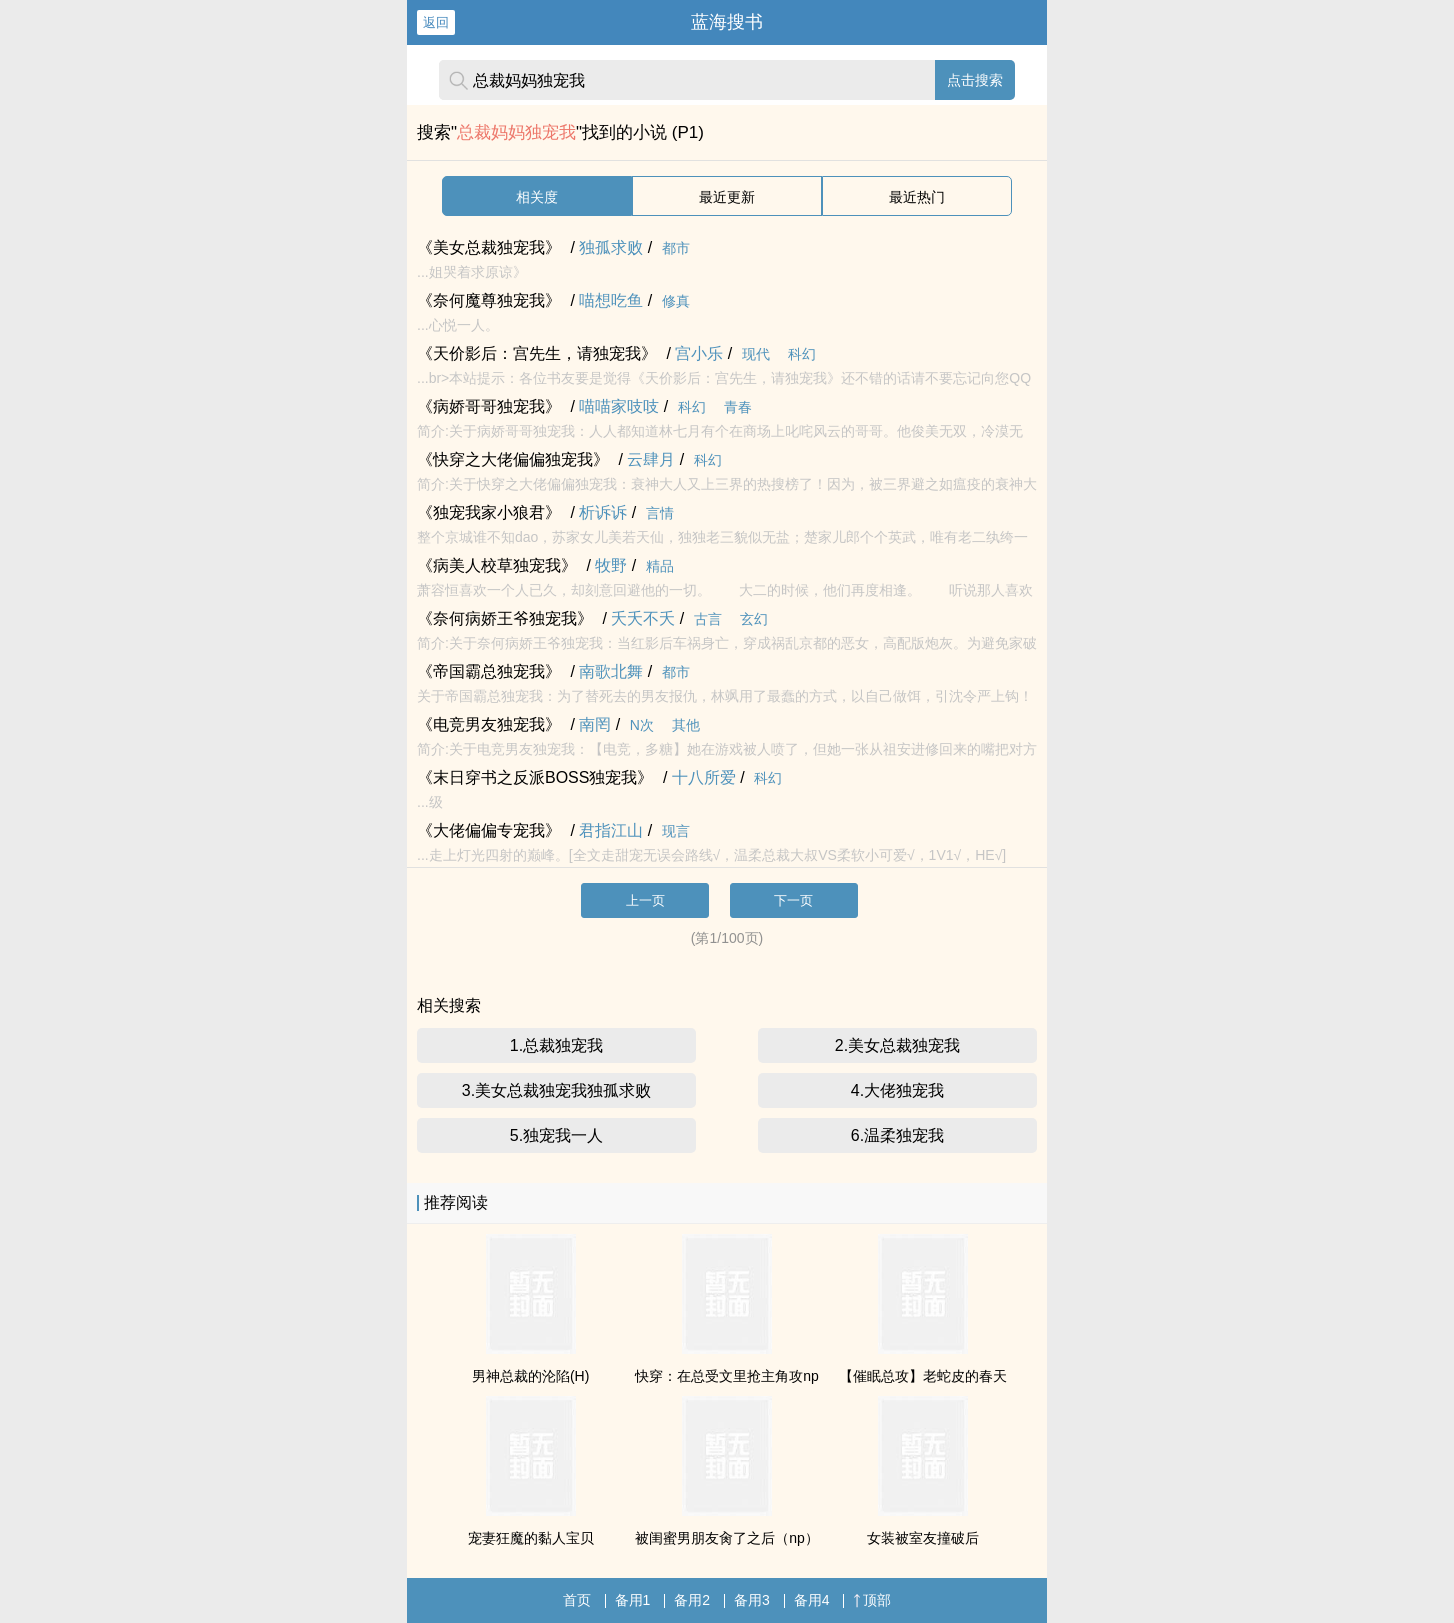  What do you see at coordinates (577, 1600) in the screenshot?
I see `首页` at bounding box center [577, 1600].